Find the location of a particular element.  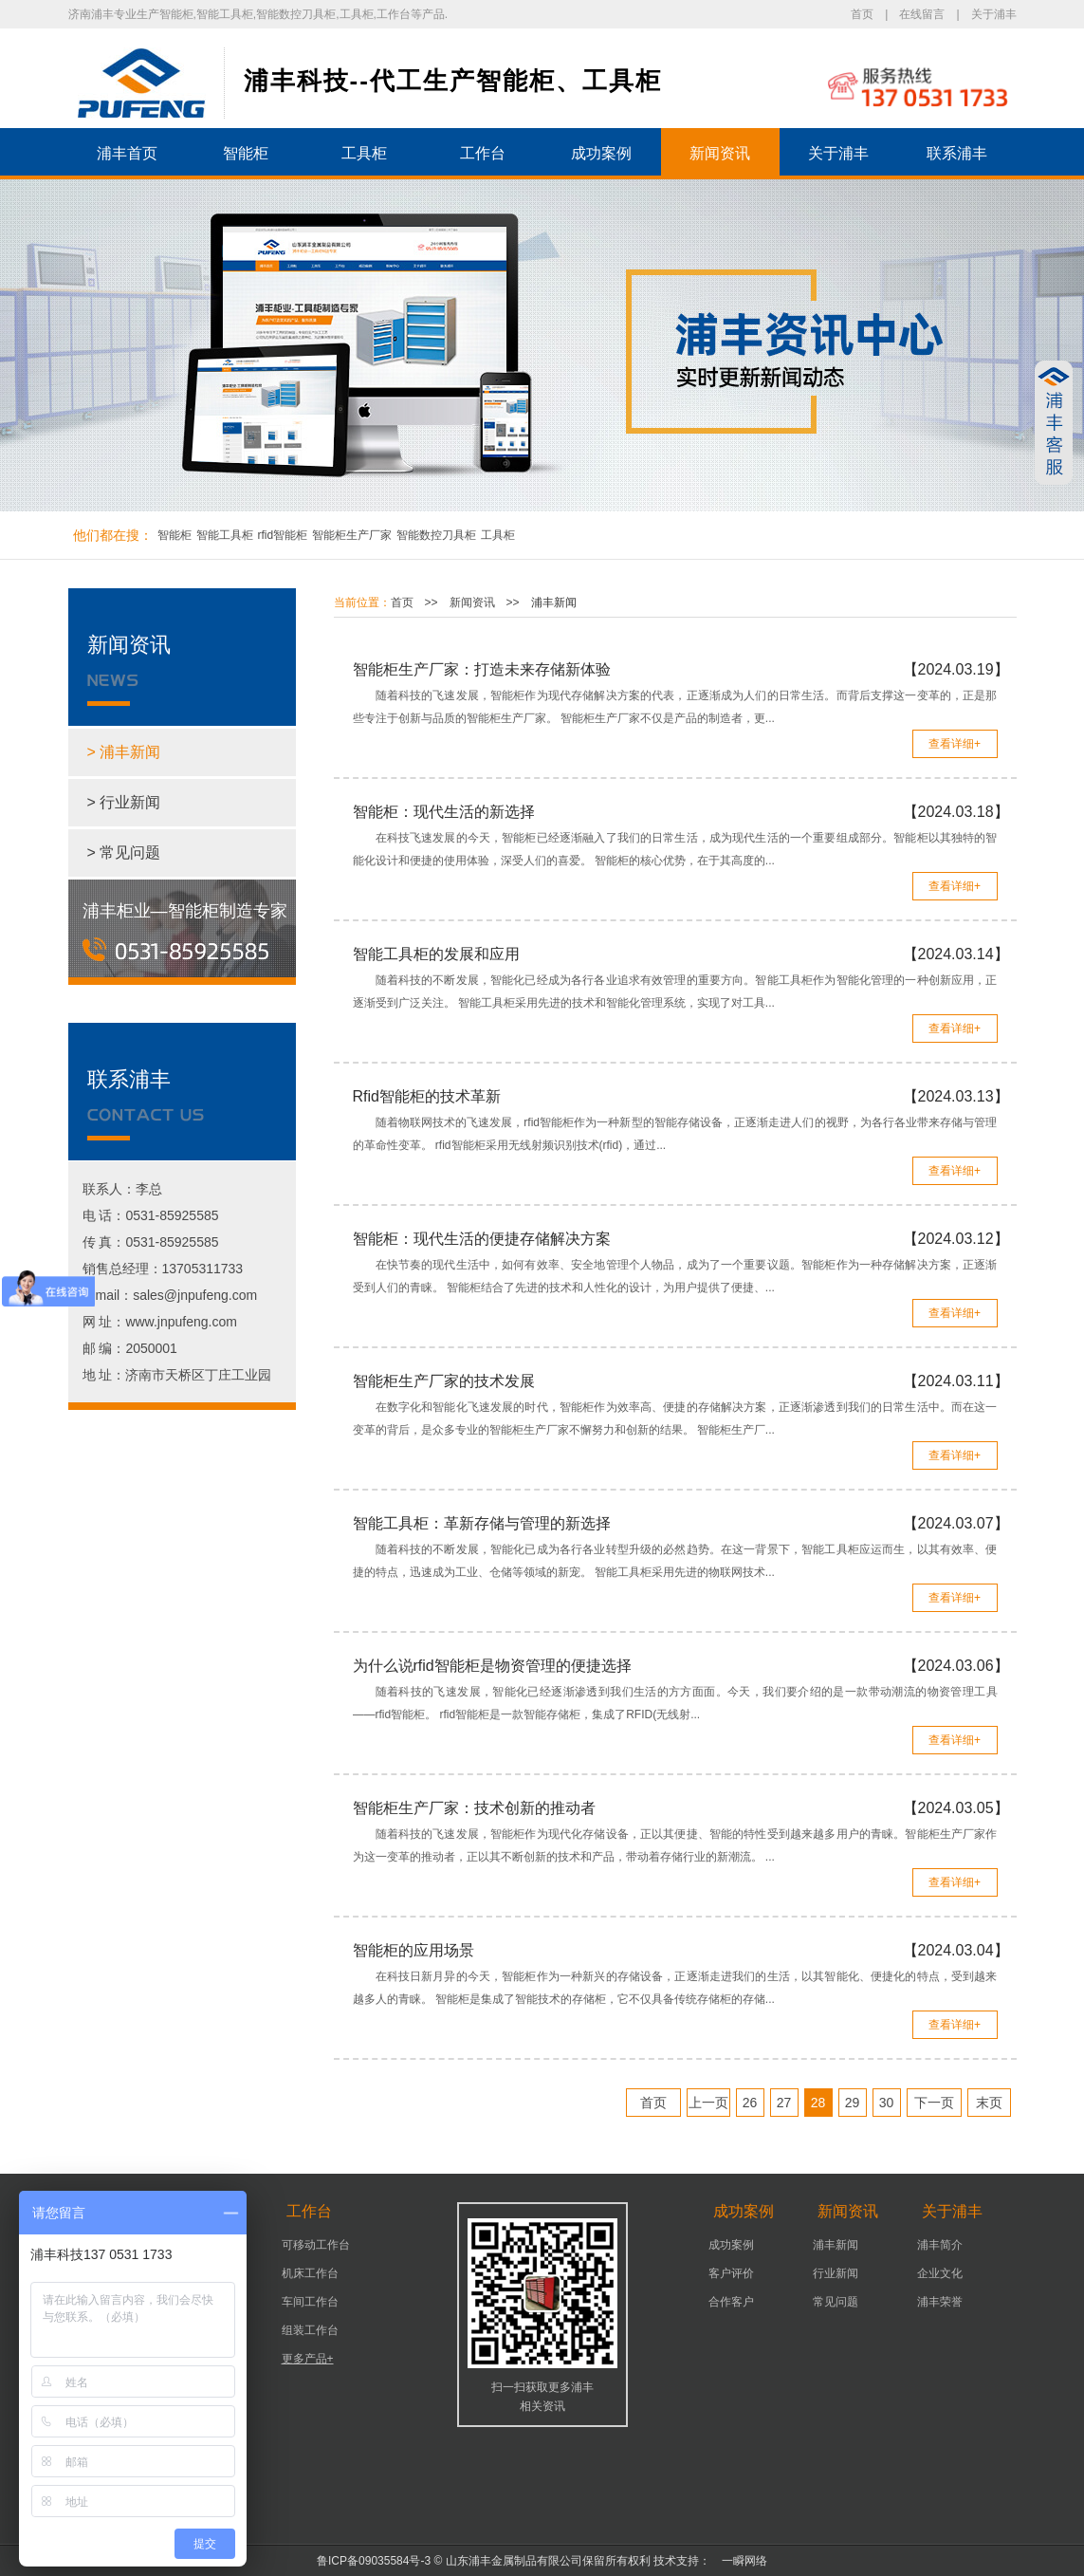

工作台 is located at coordinates (482, 153).